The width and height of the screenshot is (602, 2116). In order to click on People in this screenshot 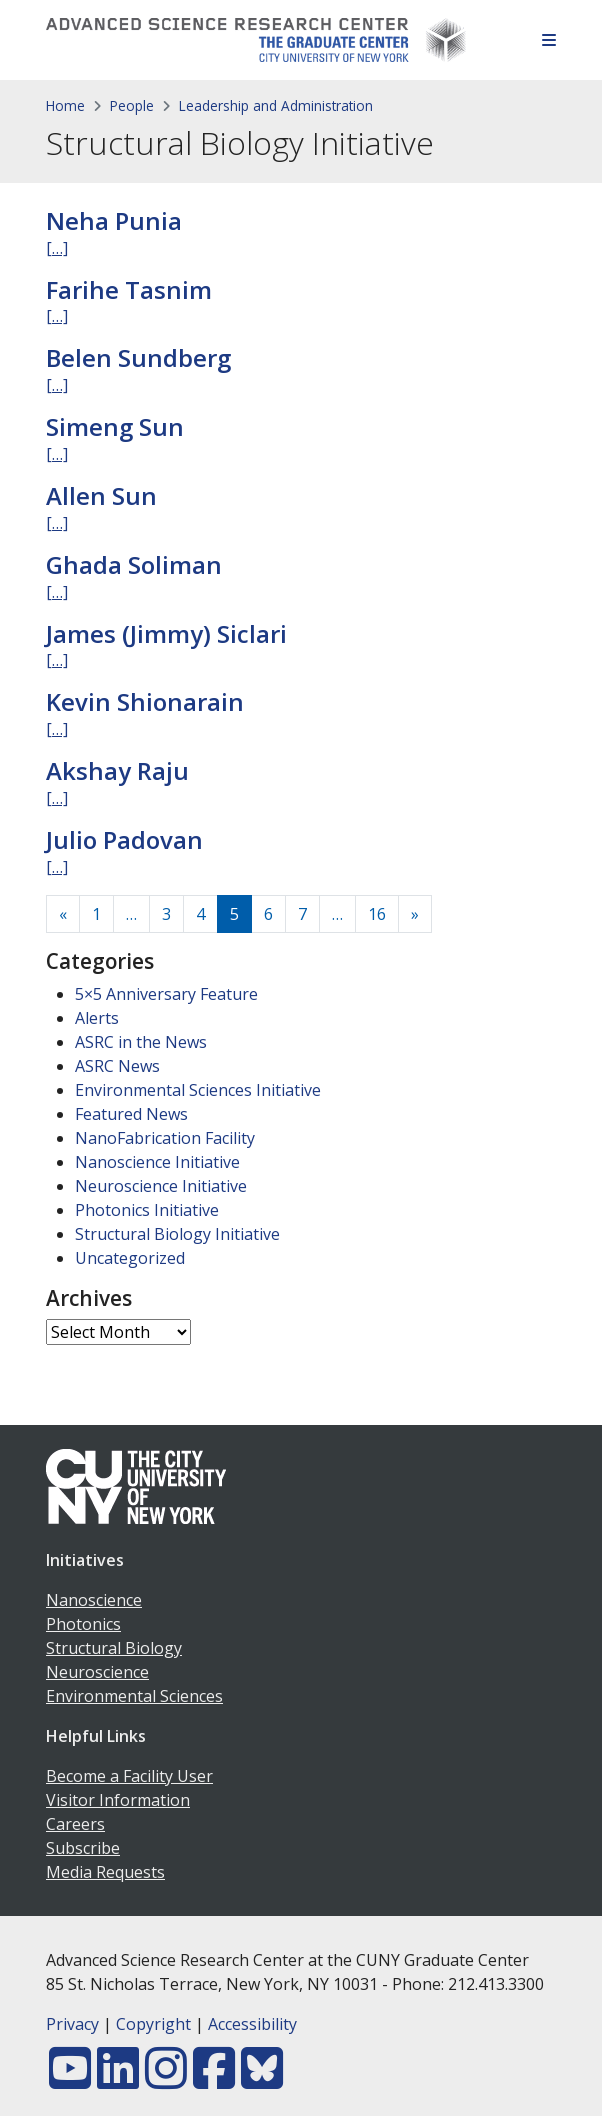, I will do `click(132, 105)`.